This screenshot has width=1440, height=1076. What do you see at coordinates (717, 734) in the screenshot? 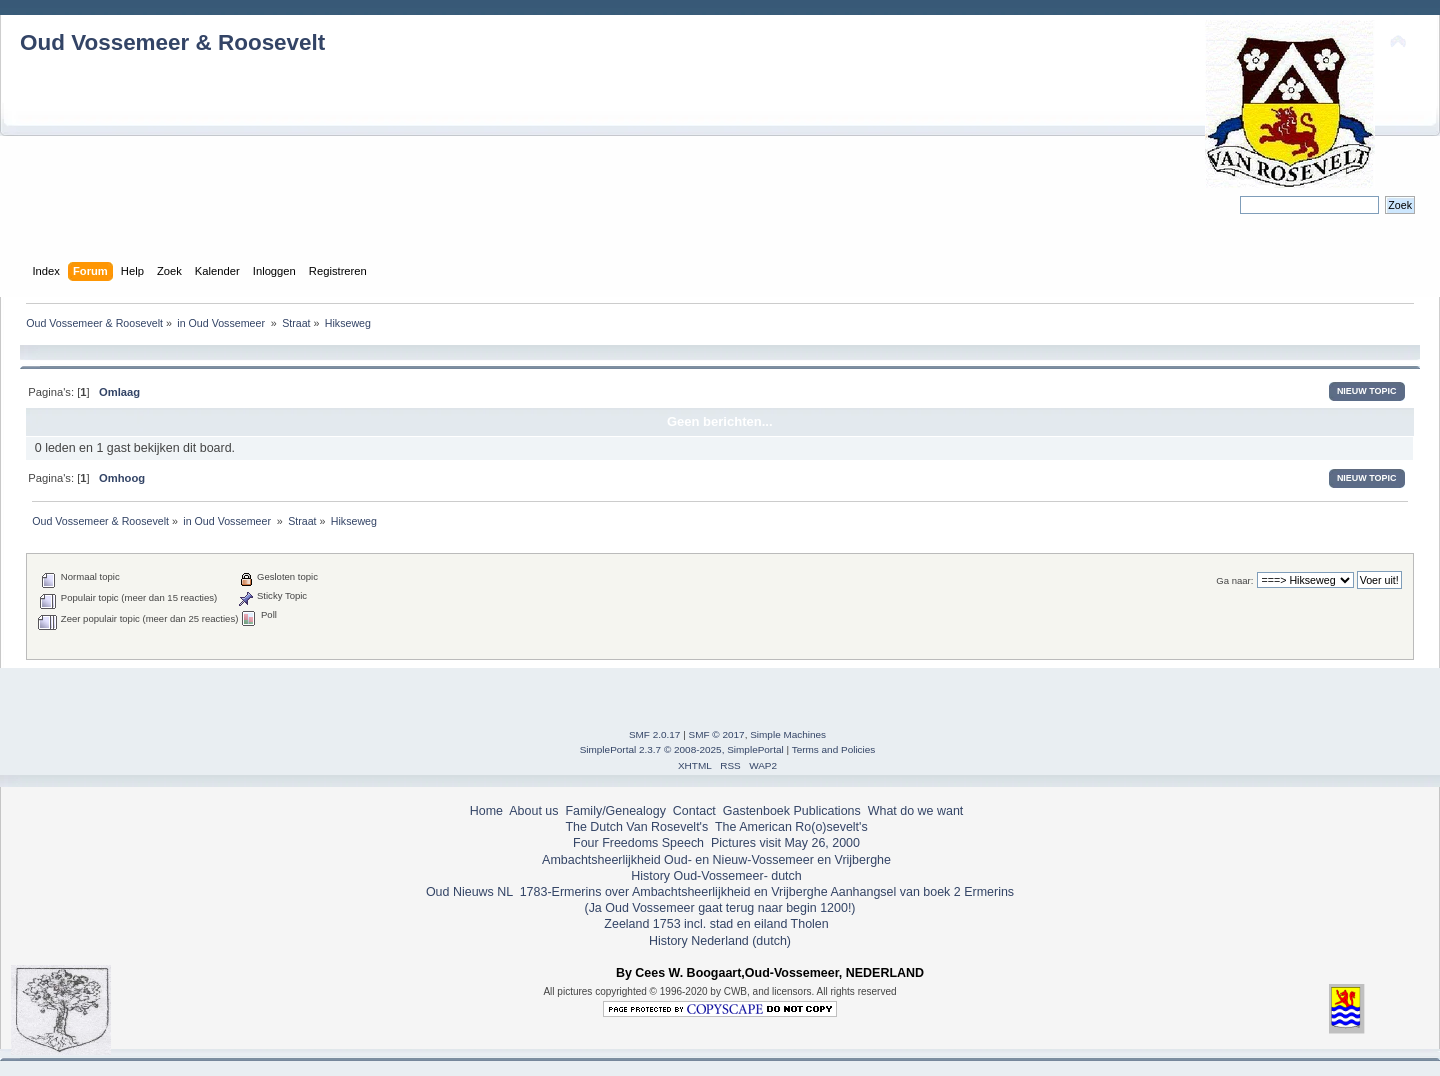
I see `SMF © 2017` at bounding box center [717, 734].